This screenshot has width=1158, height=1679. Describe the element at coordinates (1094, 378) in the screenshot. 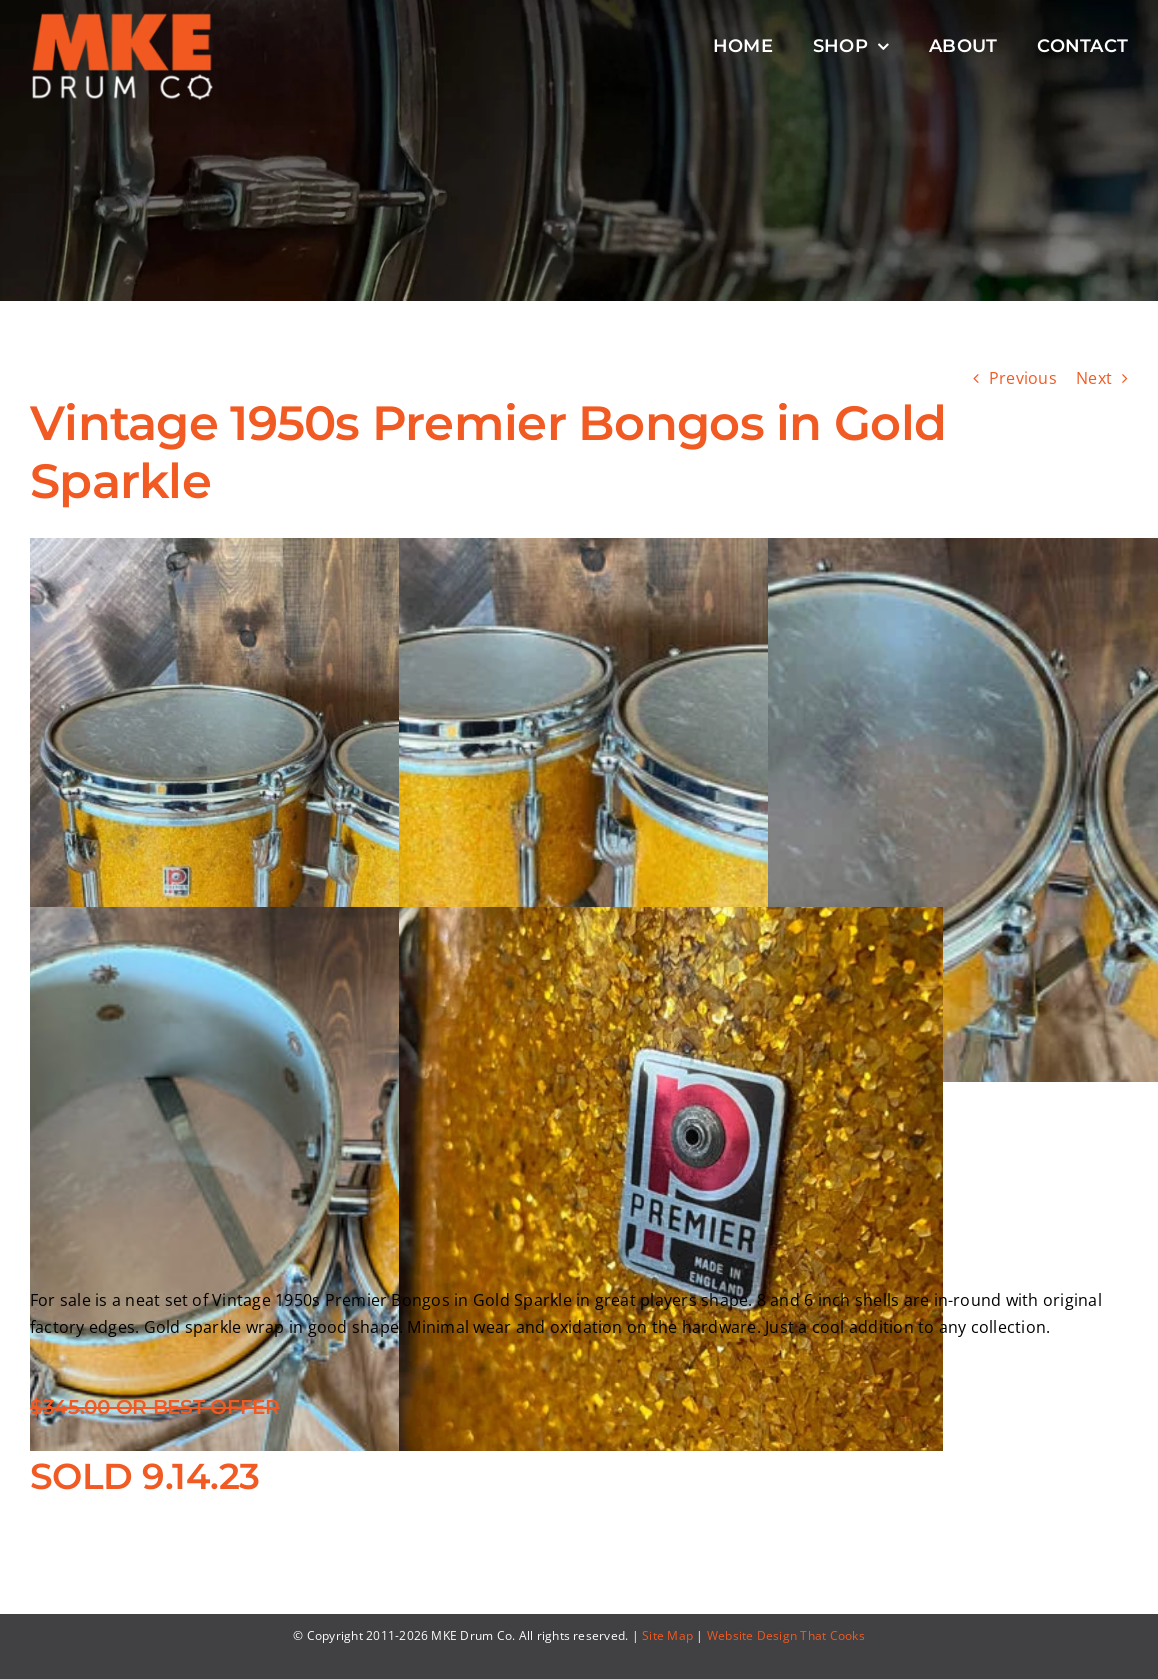

I see `Next` at that location.